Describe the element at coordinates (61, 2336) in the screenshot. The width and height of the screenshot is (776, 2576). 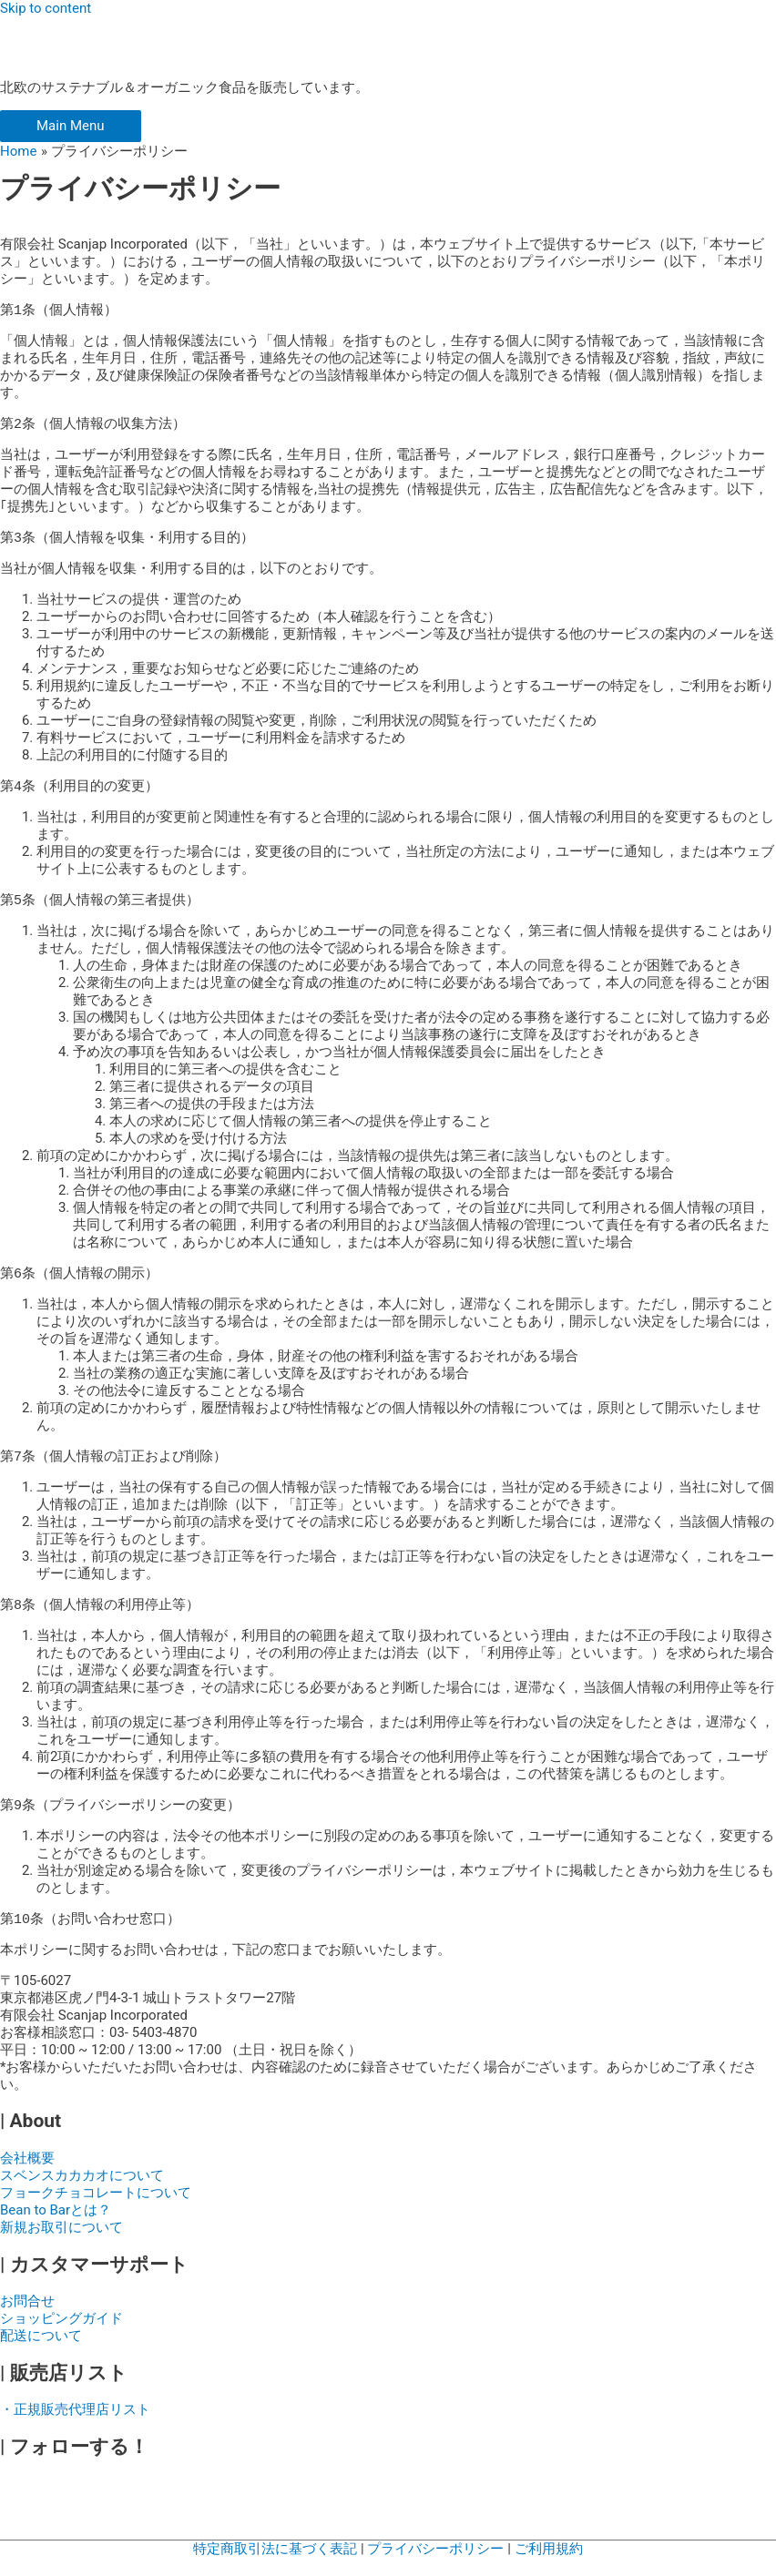
I see `ショッピングガイド` at that location.